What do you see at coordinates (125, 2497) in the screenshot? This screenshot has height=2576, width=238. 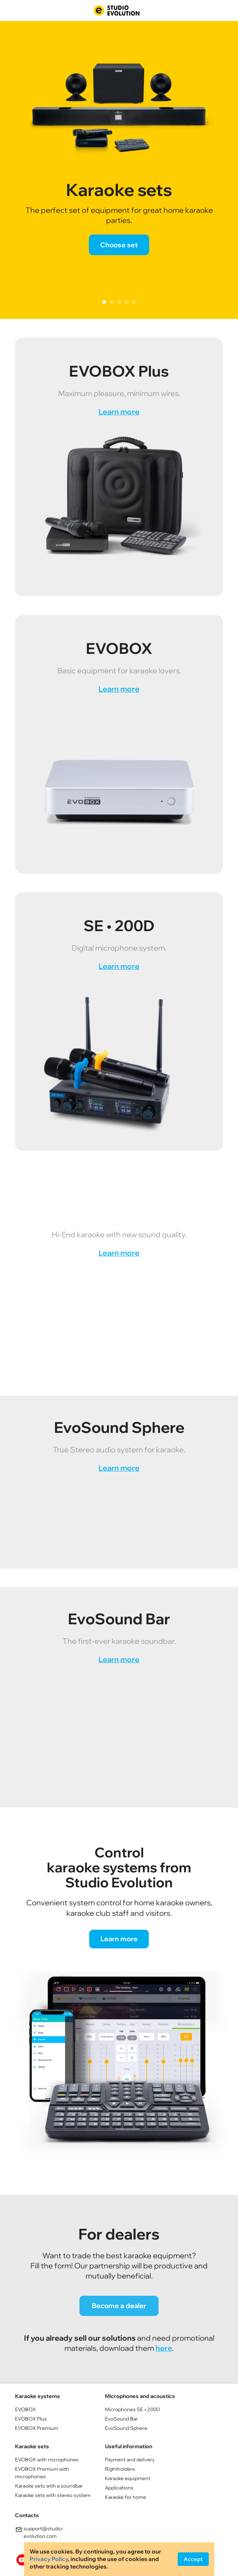 I see `Karaoke for home` at bounding box center [125, 2497].